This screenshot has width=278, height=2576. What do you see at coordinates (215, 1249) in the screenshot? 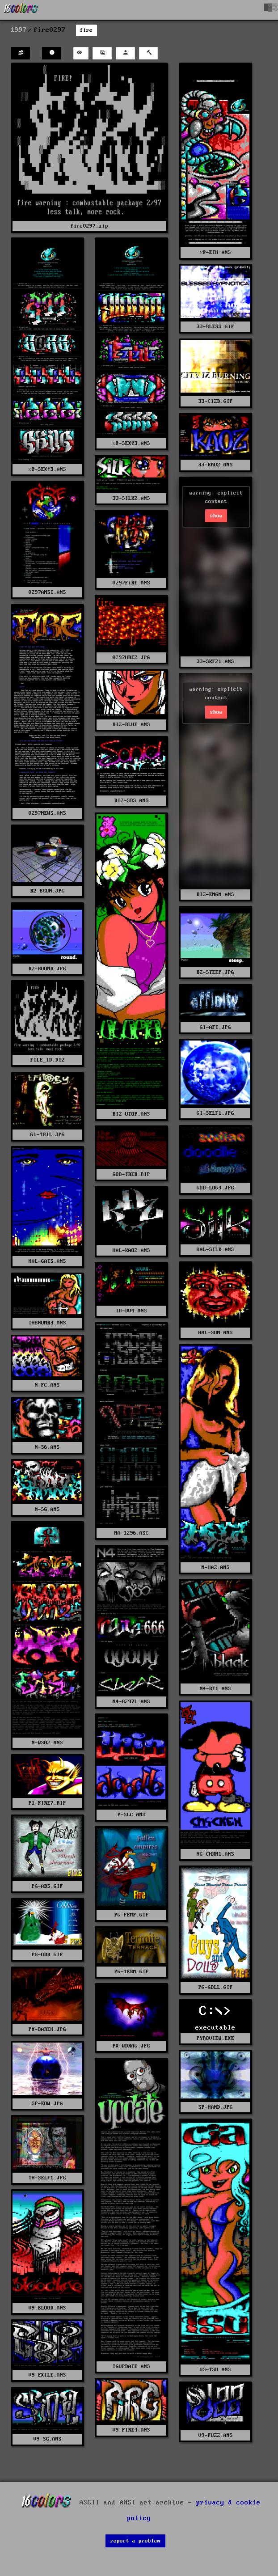
I see `HAL-SILK.ANS` at bounding box center [215, 1249].